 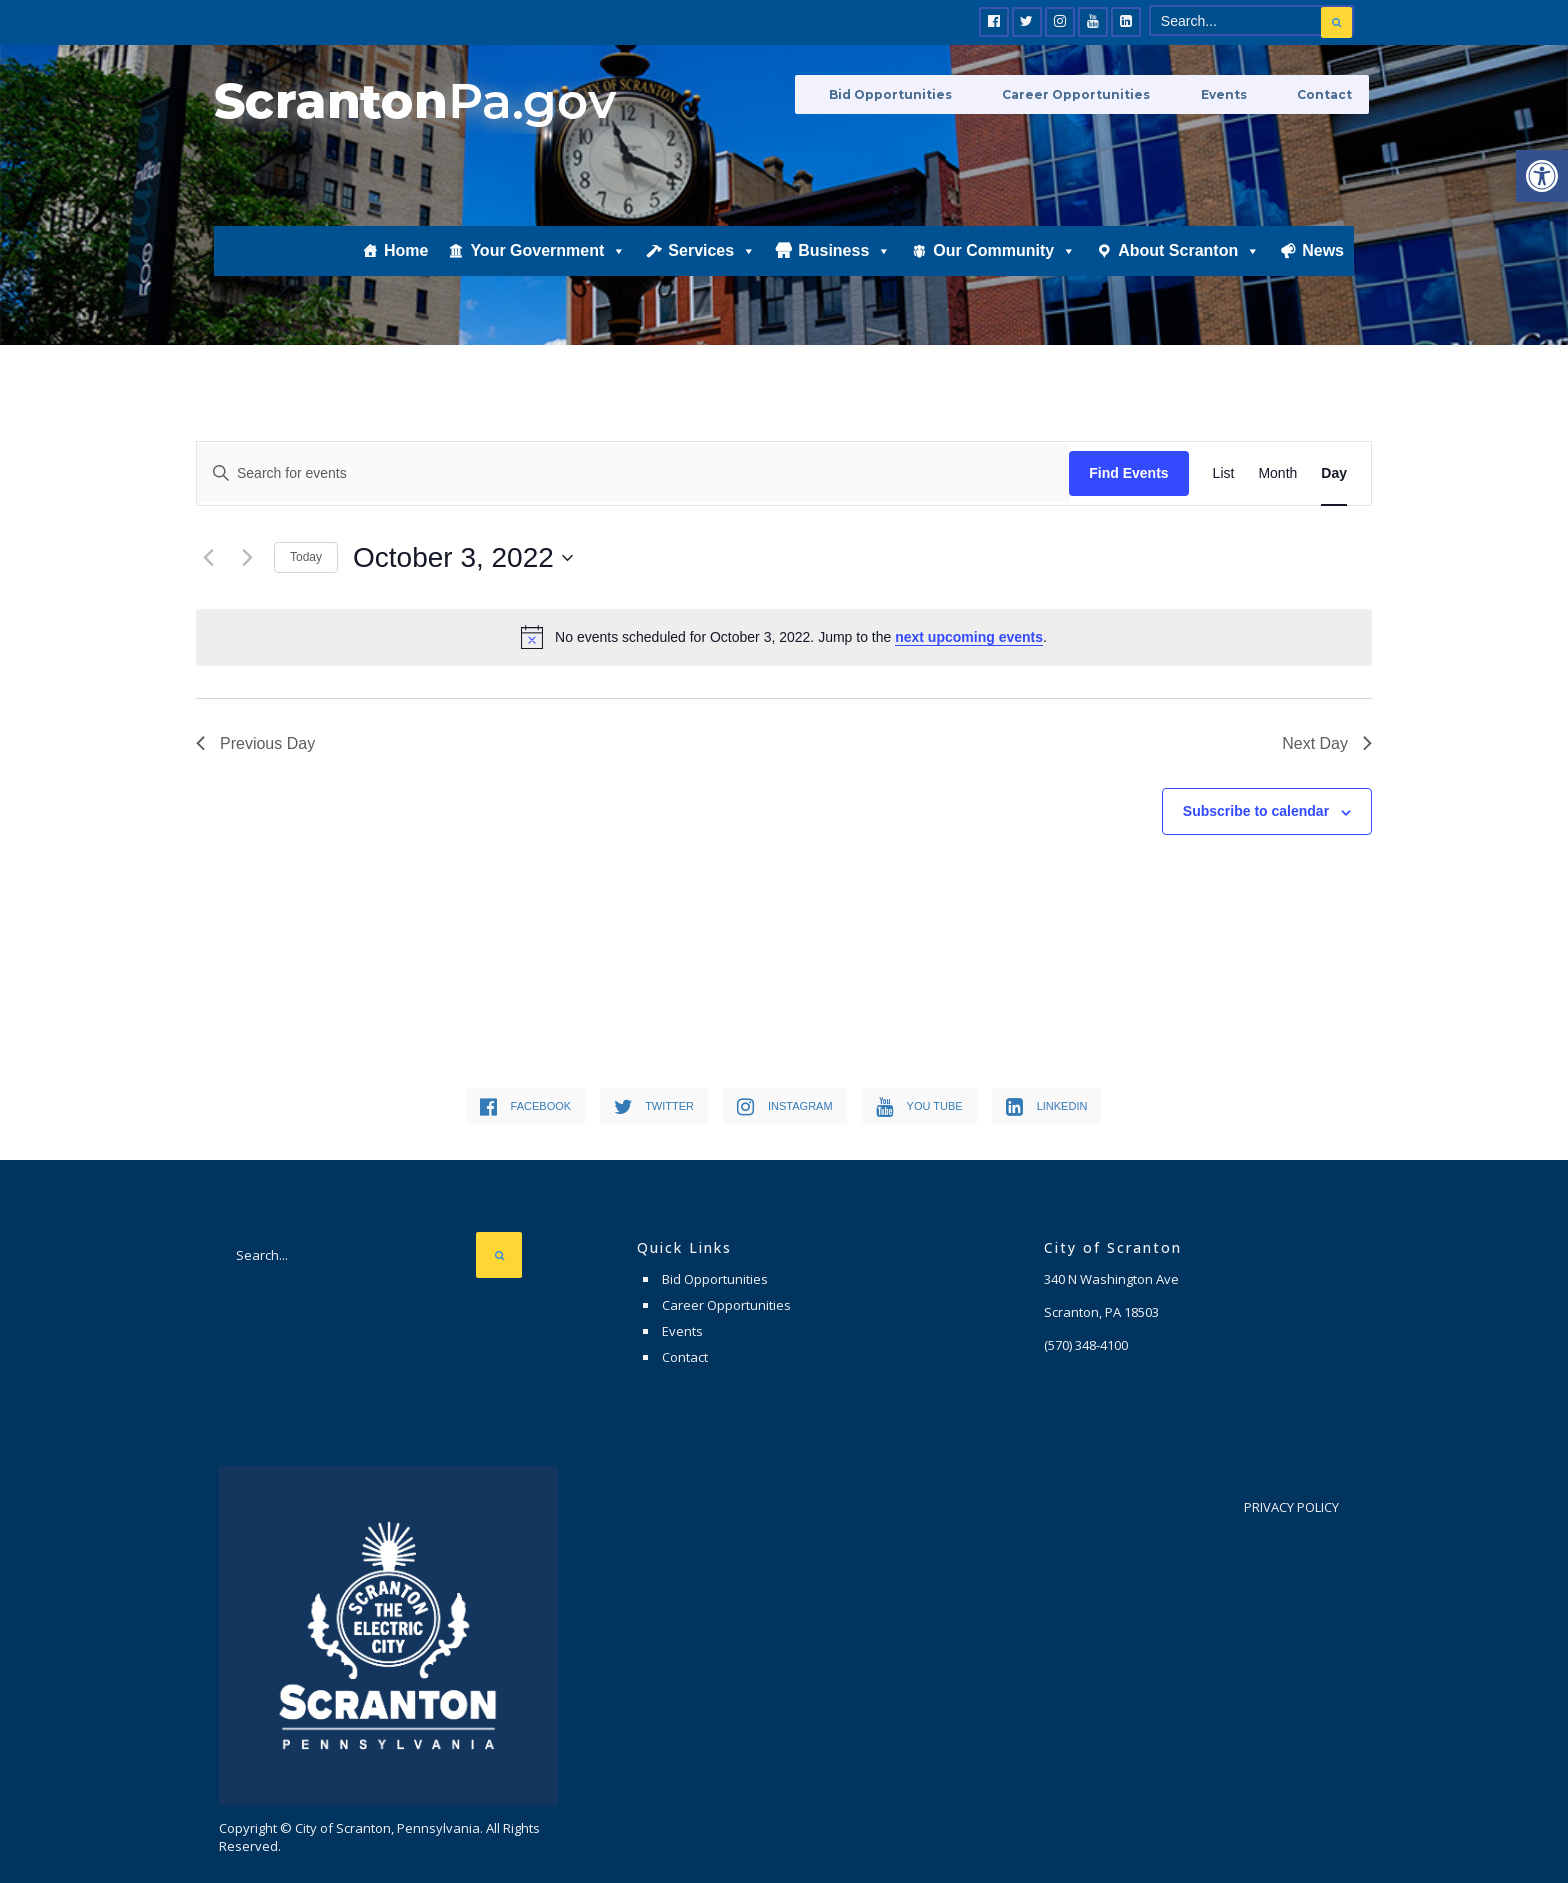 What do you see at coordinates (406, 276) in the screenshot?
I see `Home [link]` at bounding box center [406, 276].